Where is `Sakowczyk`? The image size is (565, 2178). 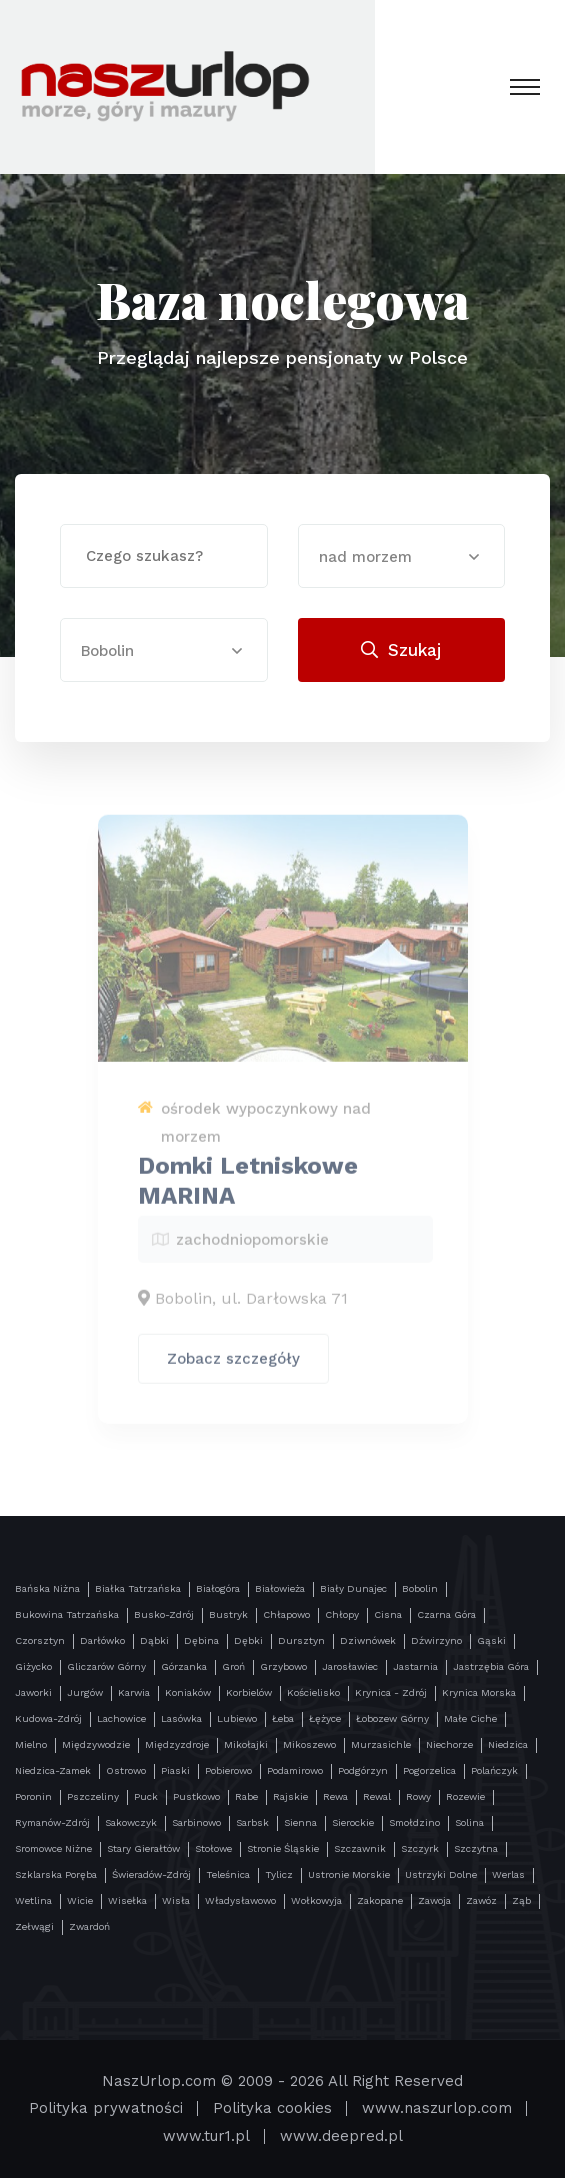
Sakowczyk is located at coordinates (131, 1822).